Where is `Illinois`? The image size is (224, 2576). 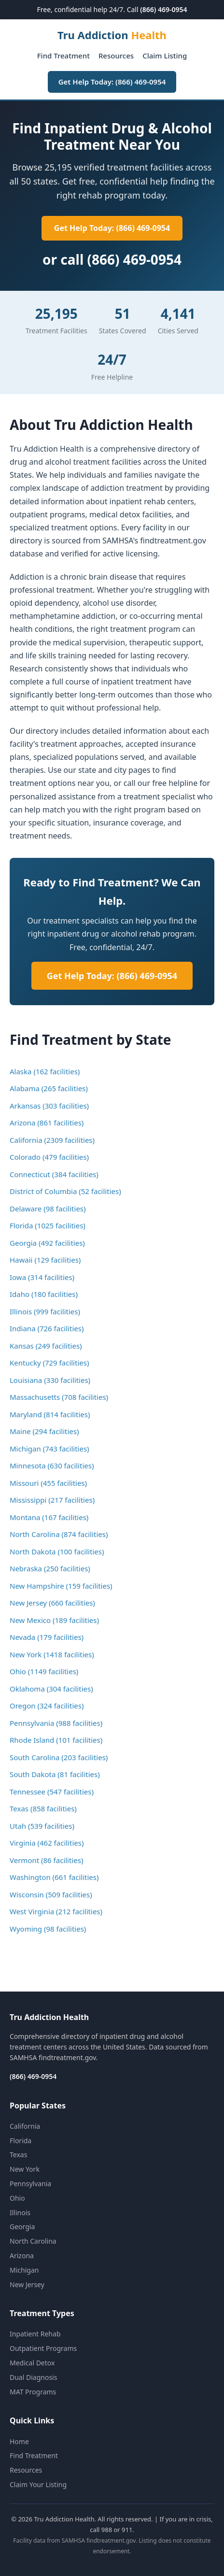 Illinois is located at coordinates (20, 2212).